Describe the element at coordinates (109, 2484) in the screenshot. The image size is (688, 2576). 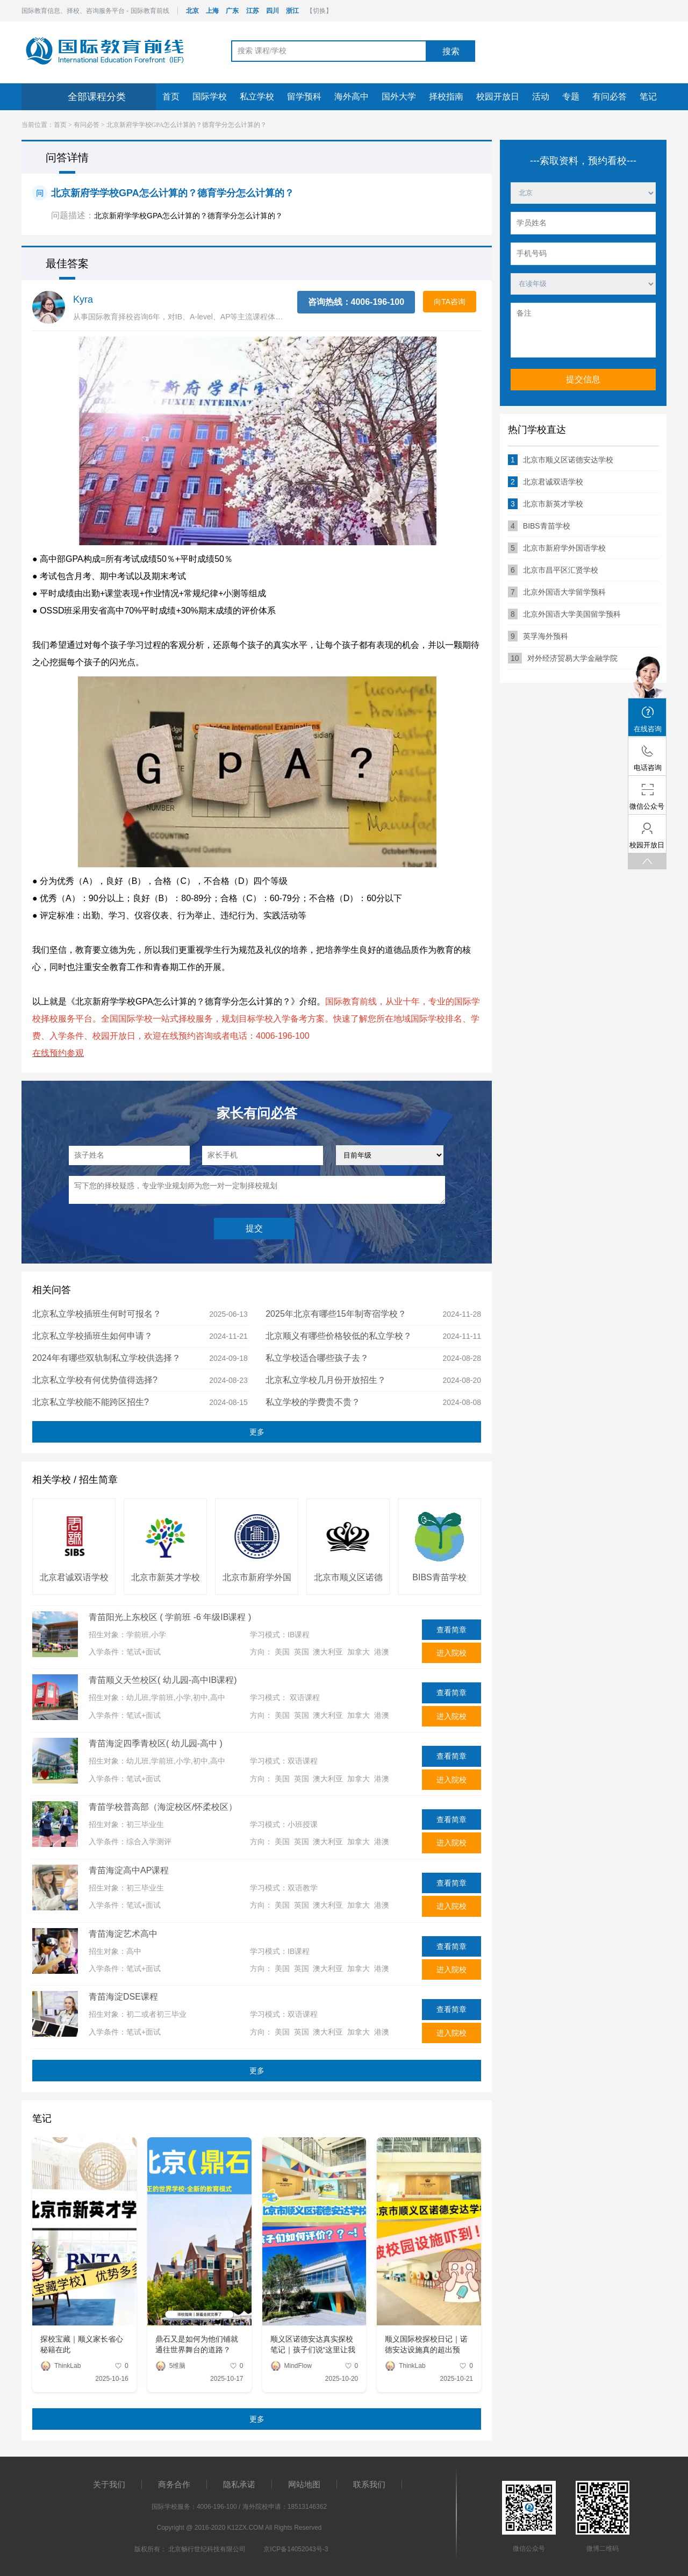
I see `关于我们` at that location.